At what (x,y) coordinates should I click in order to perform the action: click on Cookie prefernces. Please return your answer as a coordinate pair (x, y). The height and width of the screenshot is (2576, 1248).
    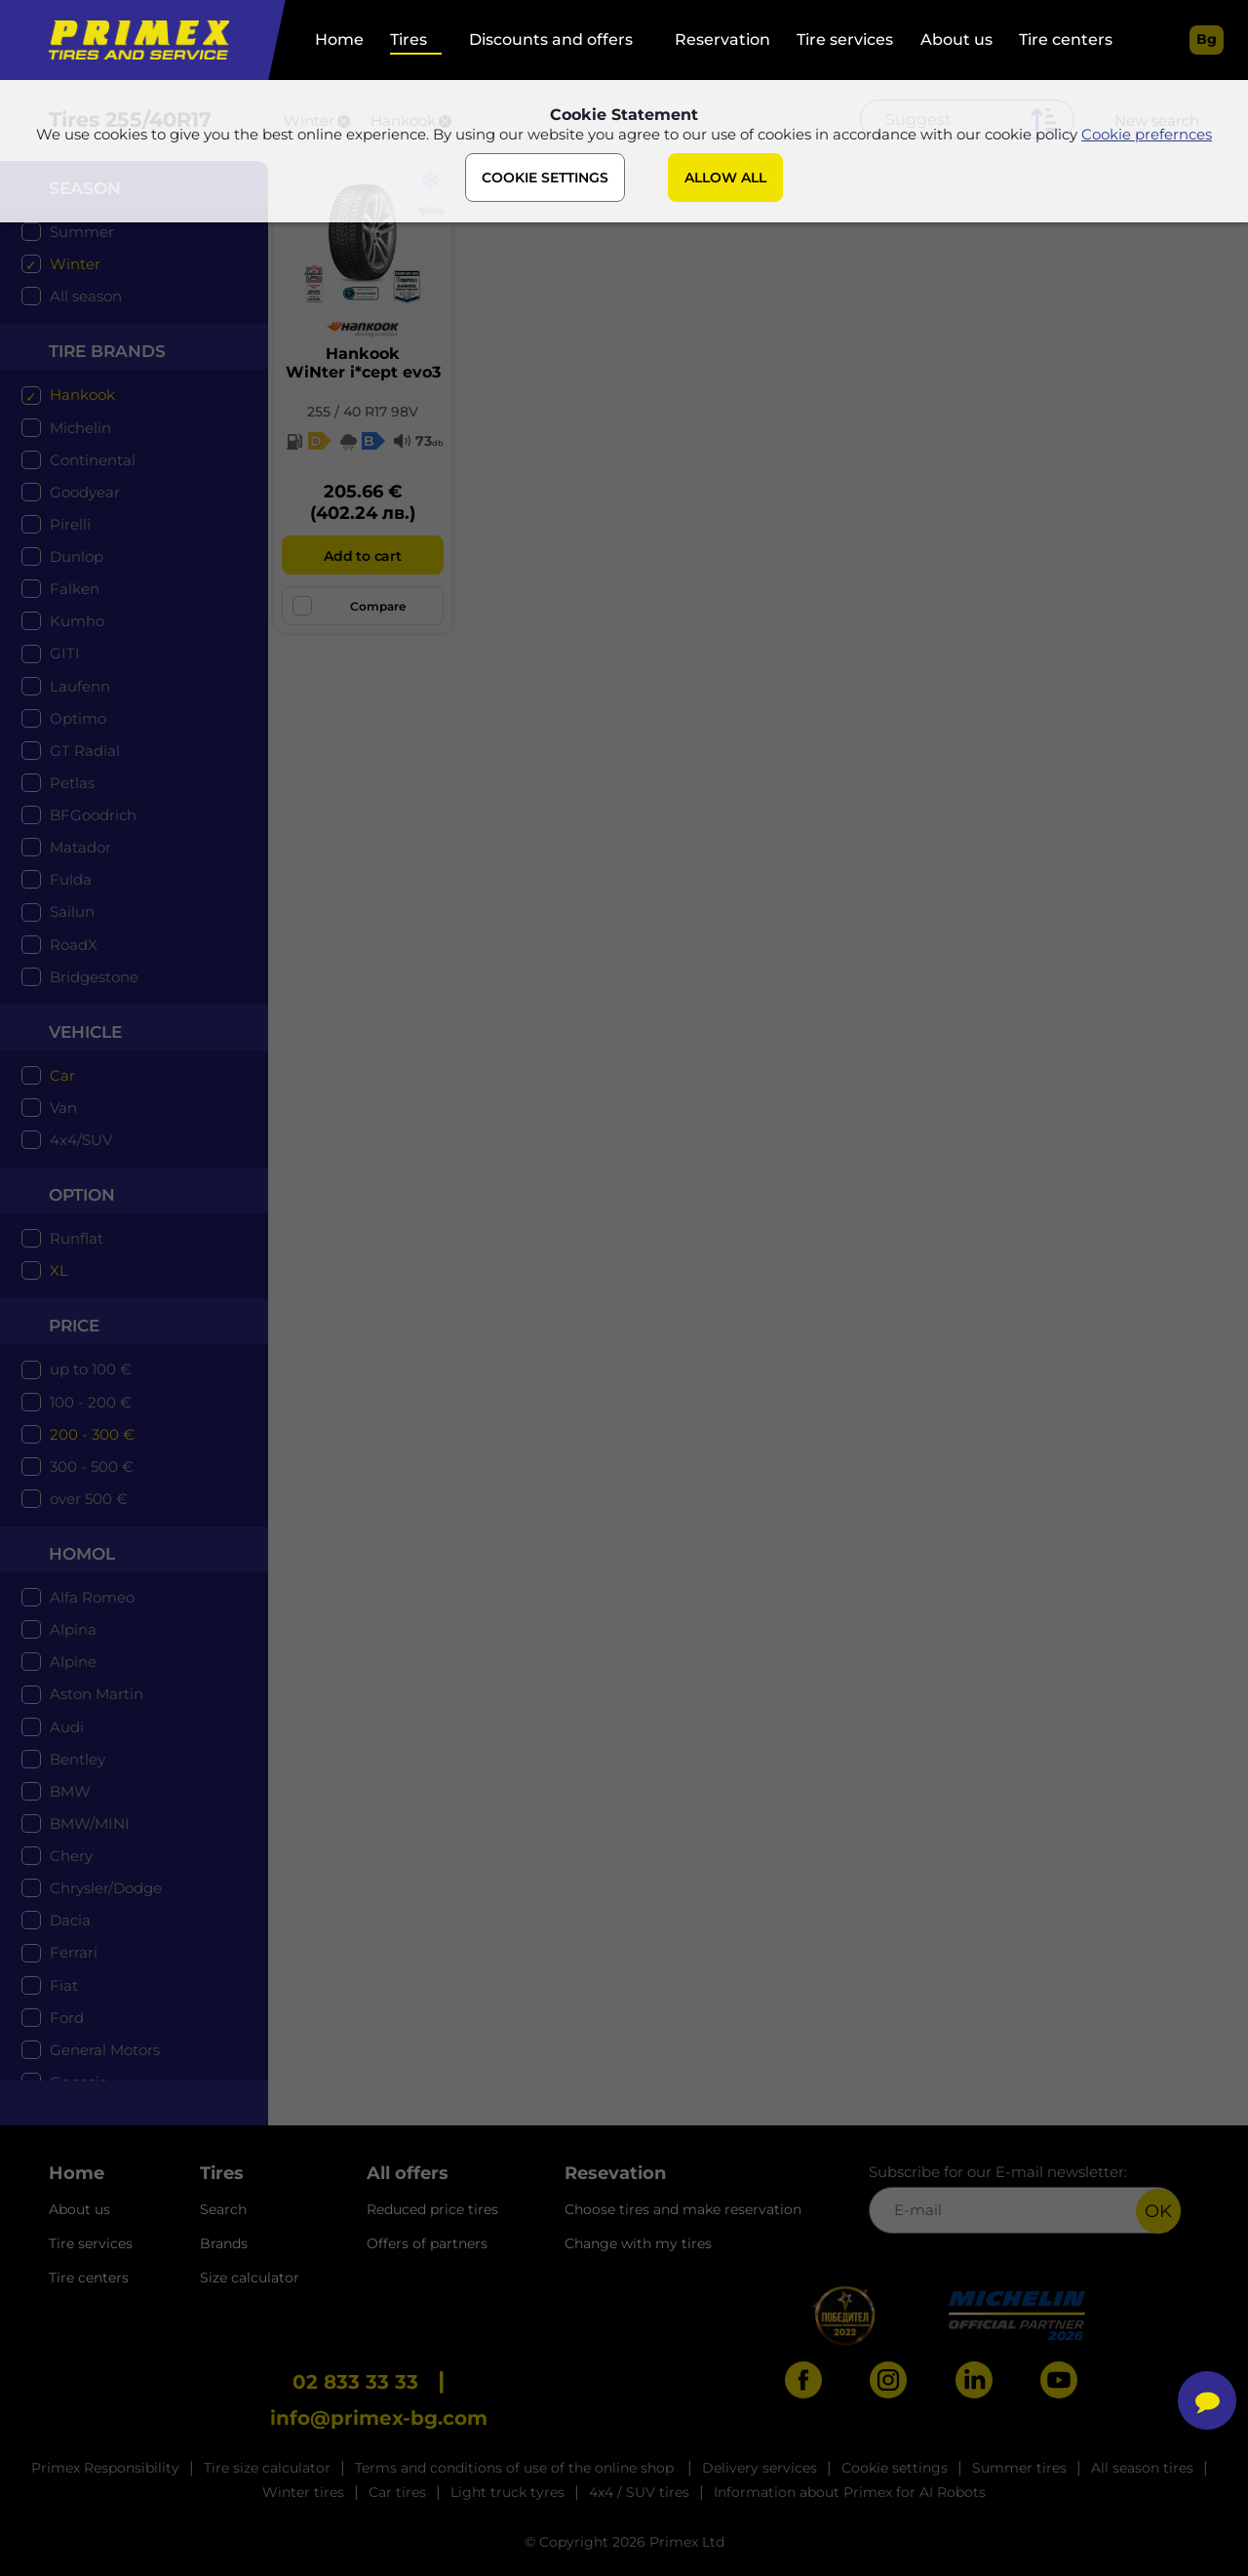
    Looking at the image, I should click on (1146, 135).